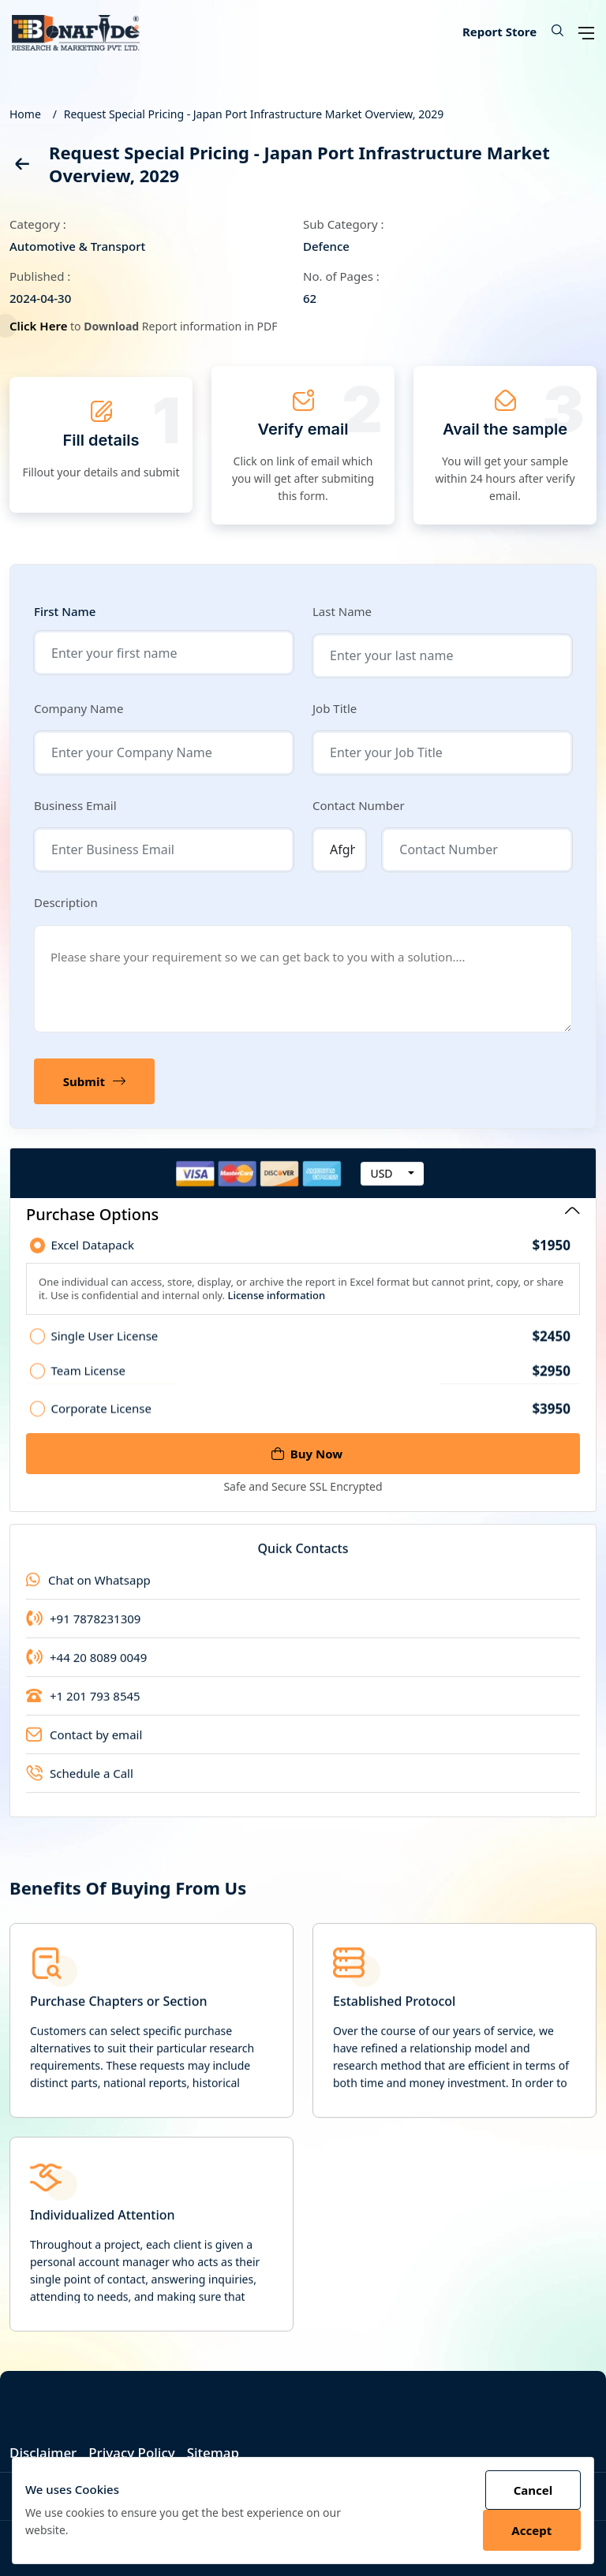 The width and height of the screenshot is (606, 2576). Describe the element at coordinates (342, 611) in the screenshot. I see `Last Name` at that location.